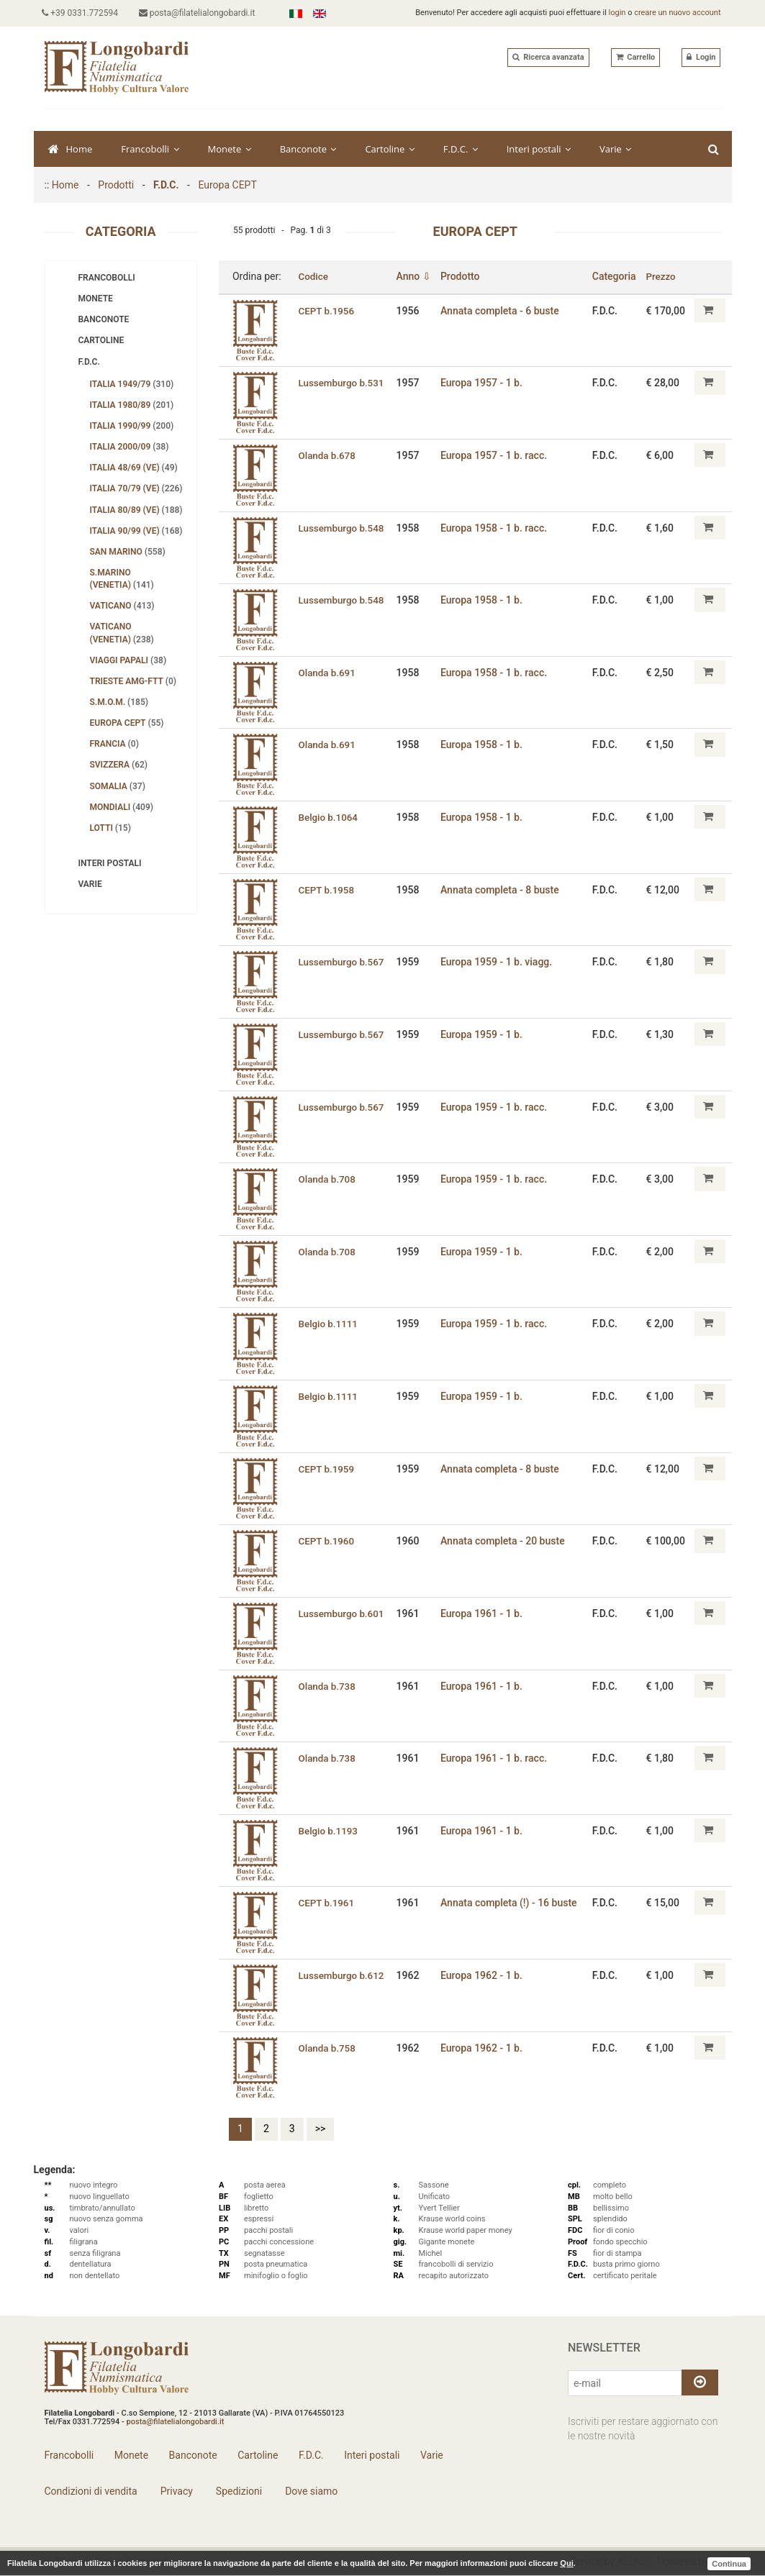 The image size is (765, 2576). What do you see at coordinates (134, 468) in the screenshot?
I see `Italia 48/69 (Ve)` at bounding box center [134, 468].